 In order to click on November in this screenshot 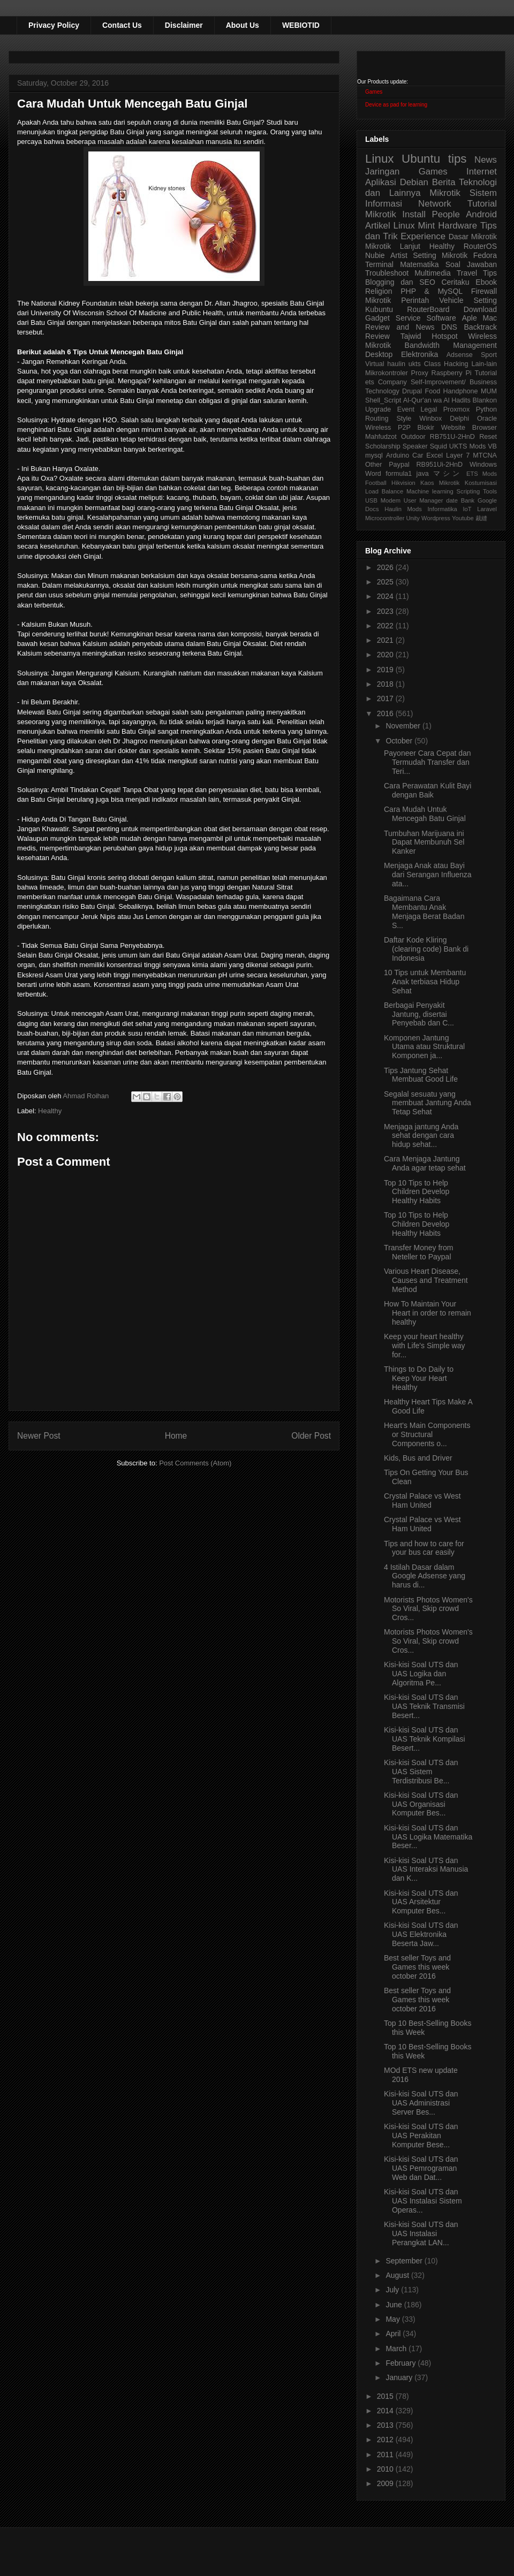, I will do `click(404, 725)`.